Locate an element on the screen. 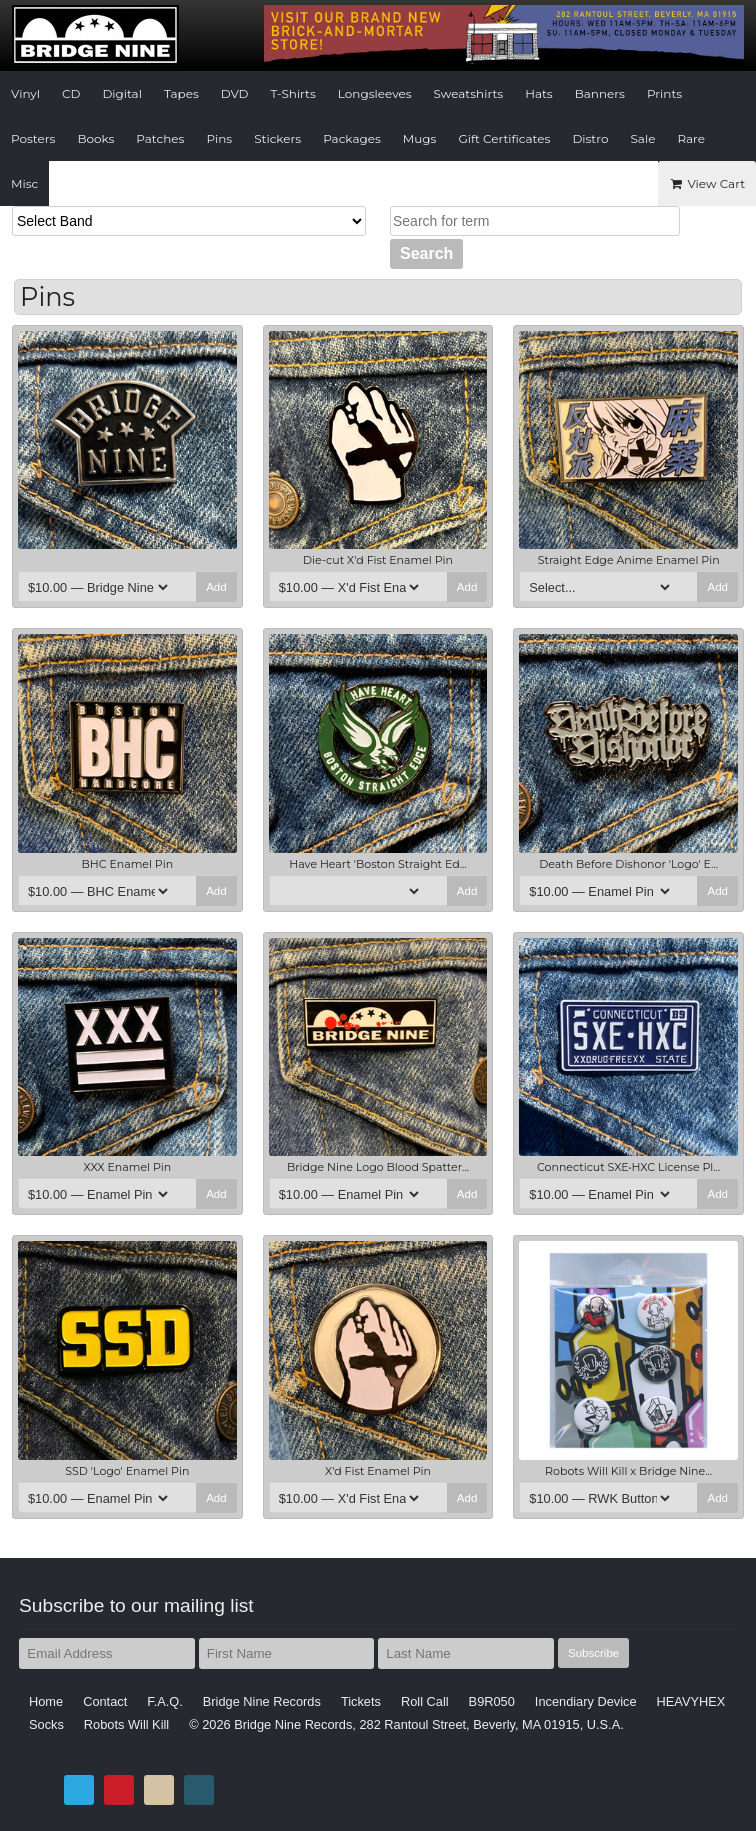 The width and height of the screenshot is (756, 1831). Socks is located at coordinates (46, 1724).